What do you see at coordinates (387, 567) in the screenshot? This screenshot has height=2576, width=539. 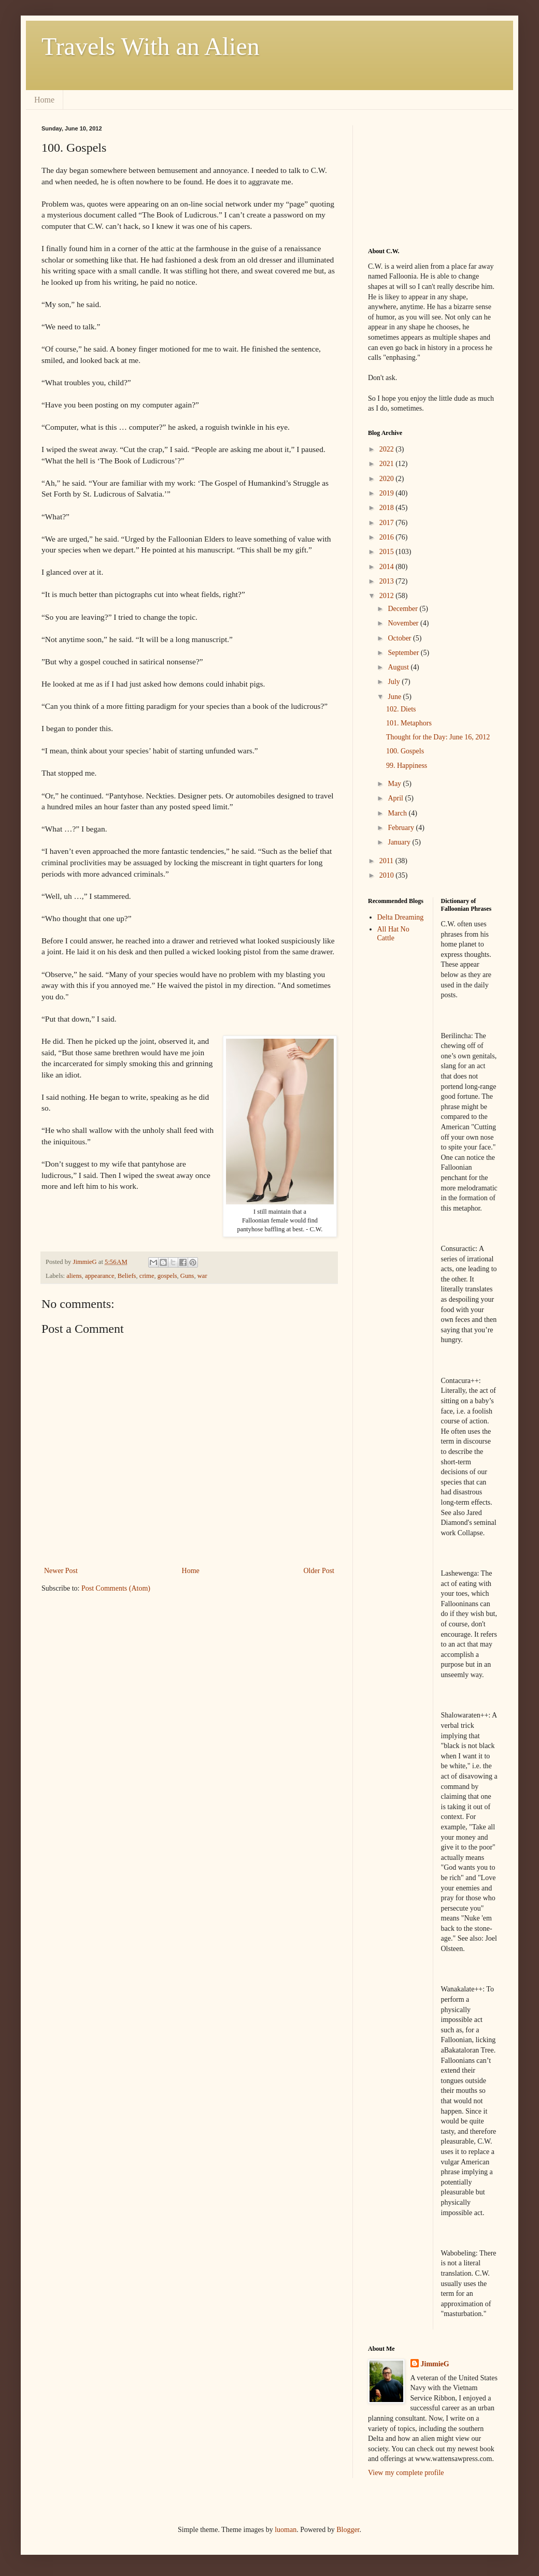 I see `2014` at bounding box center [387, 567].